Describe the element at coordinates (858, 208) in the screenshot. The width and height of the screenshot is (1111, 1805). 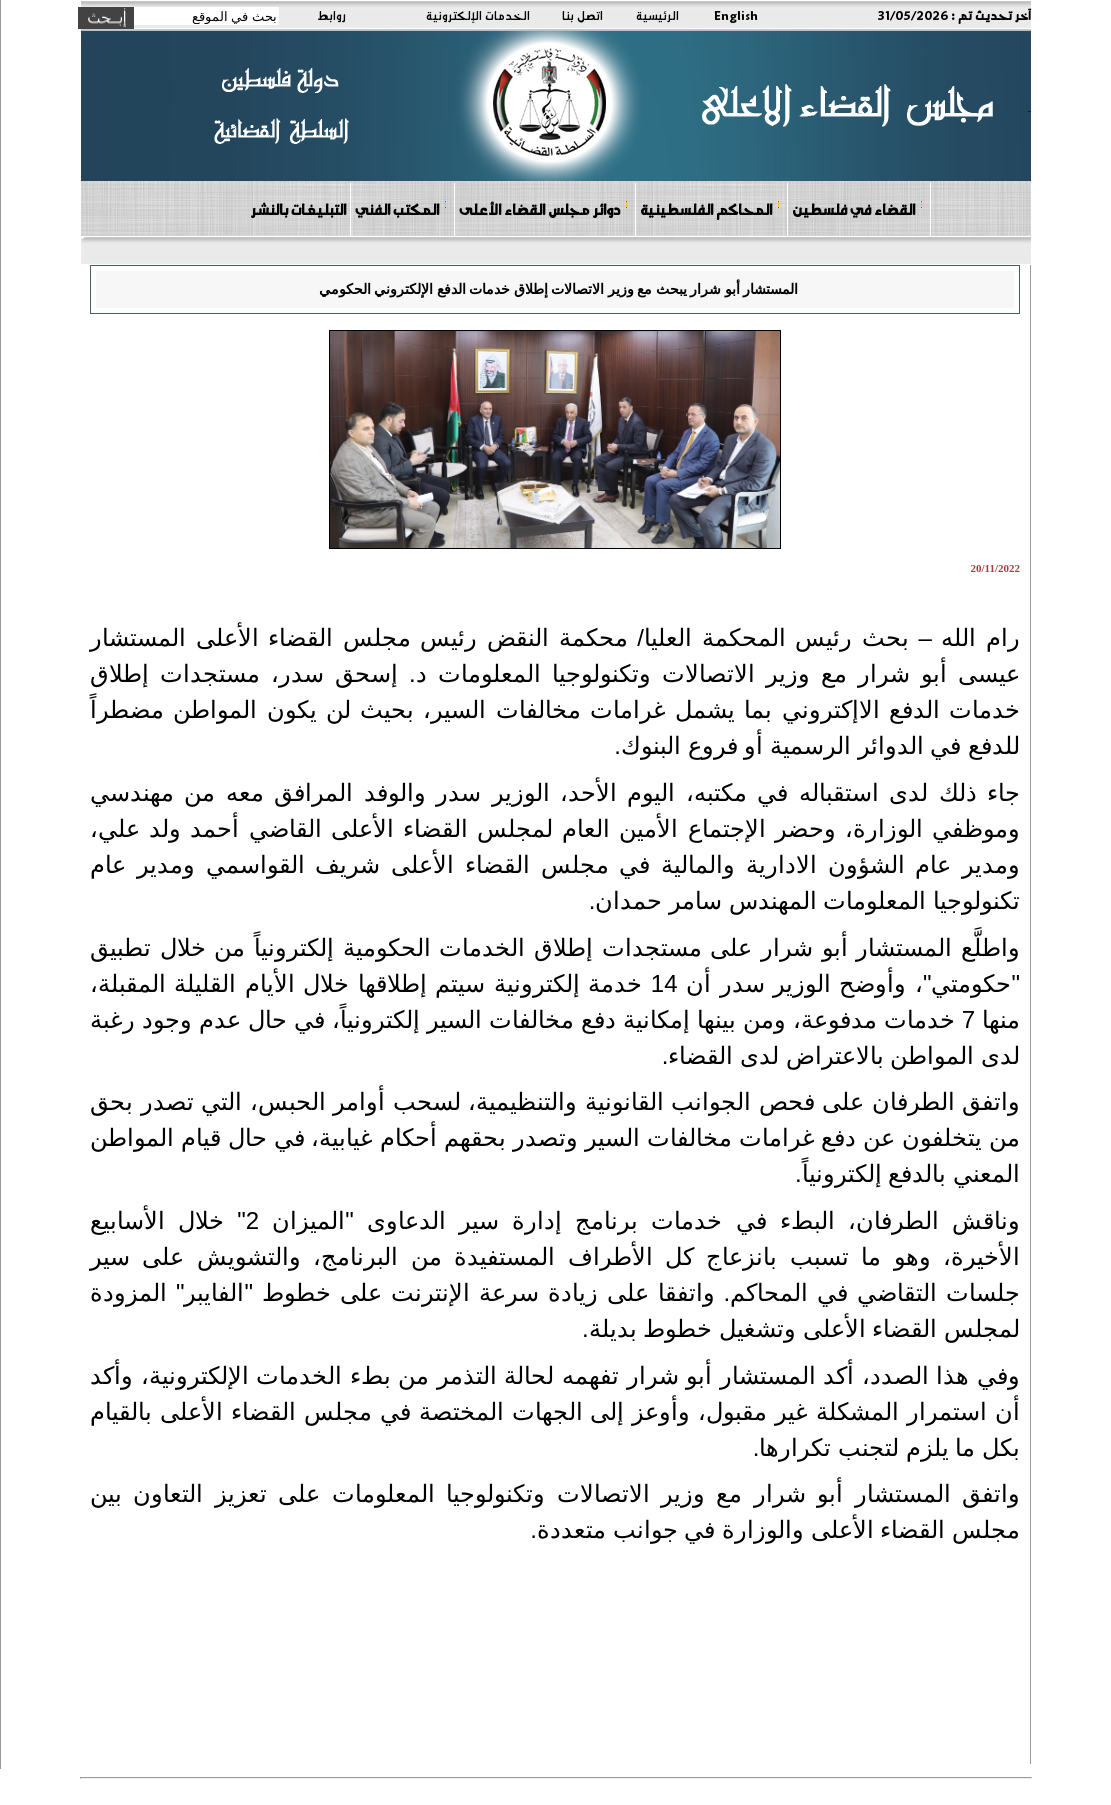
I see `القضاء في فلسطين` at that location.